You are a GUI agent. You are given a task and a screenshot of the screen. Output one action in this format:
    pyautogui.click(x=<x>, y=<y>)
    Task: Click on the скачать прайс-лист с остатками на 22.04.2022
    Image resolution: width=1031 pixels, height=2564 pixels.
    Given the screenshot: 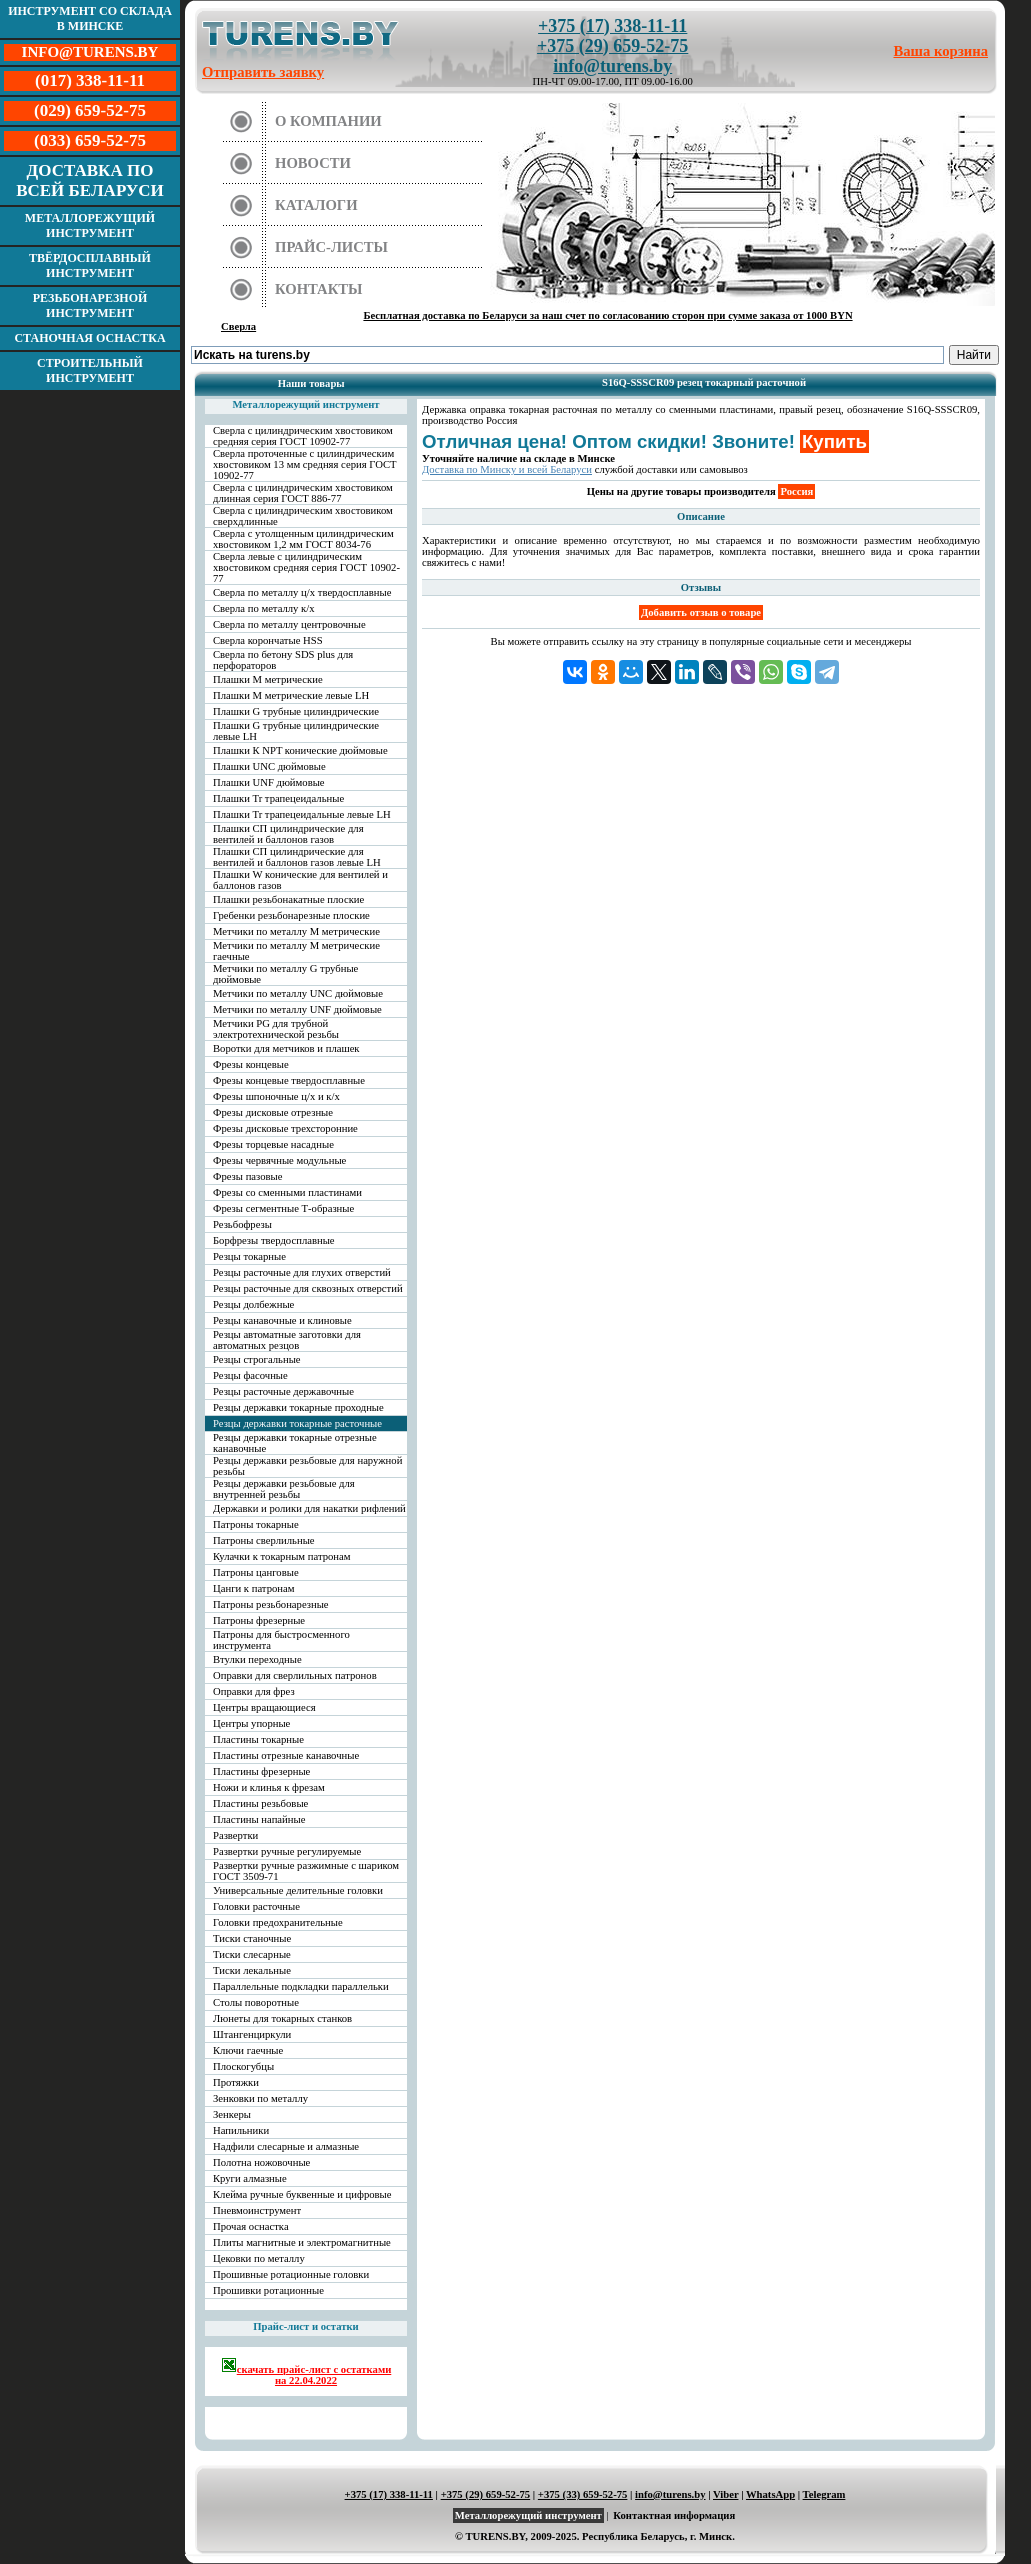 What is the action you would take?
    pyautogui.click(x=306, y=2371)
    